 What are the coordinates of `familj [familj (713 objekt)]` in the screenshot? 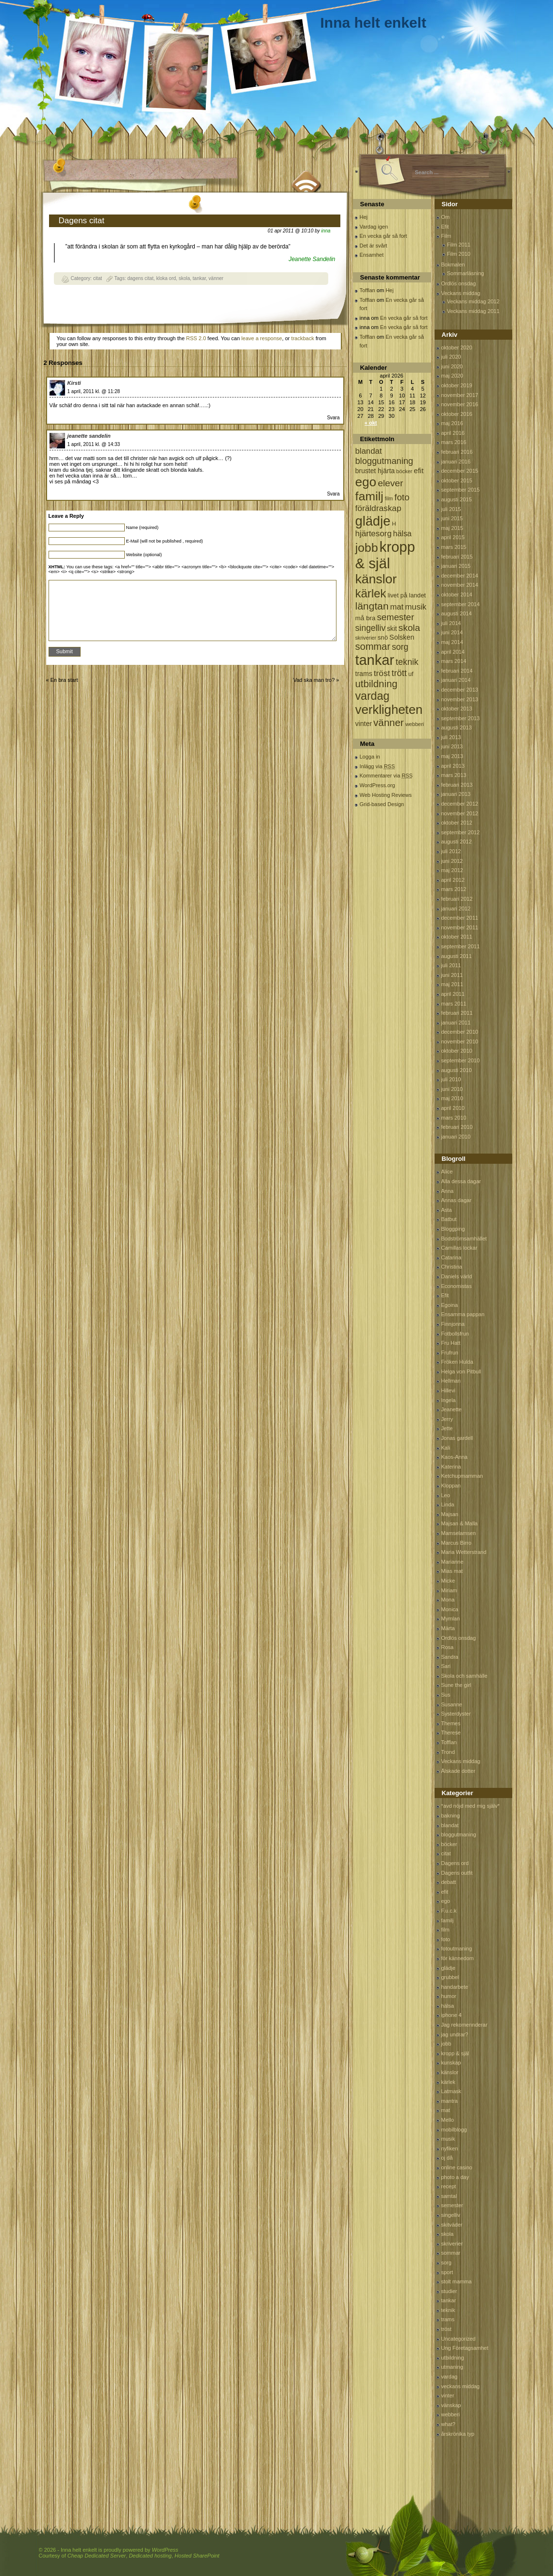 It's located at (369, 496).